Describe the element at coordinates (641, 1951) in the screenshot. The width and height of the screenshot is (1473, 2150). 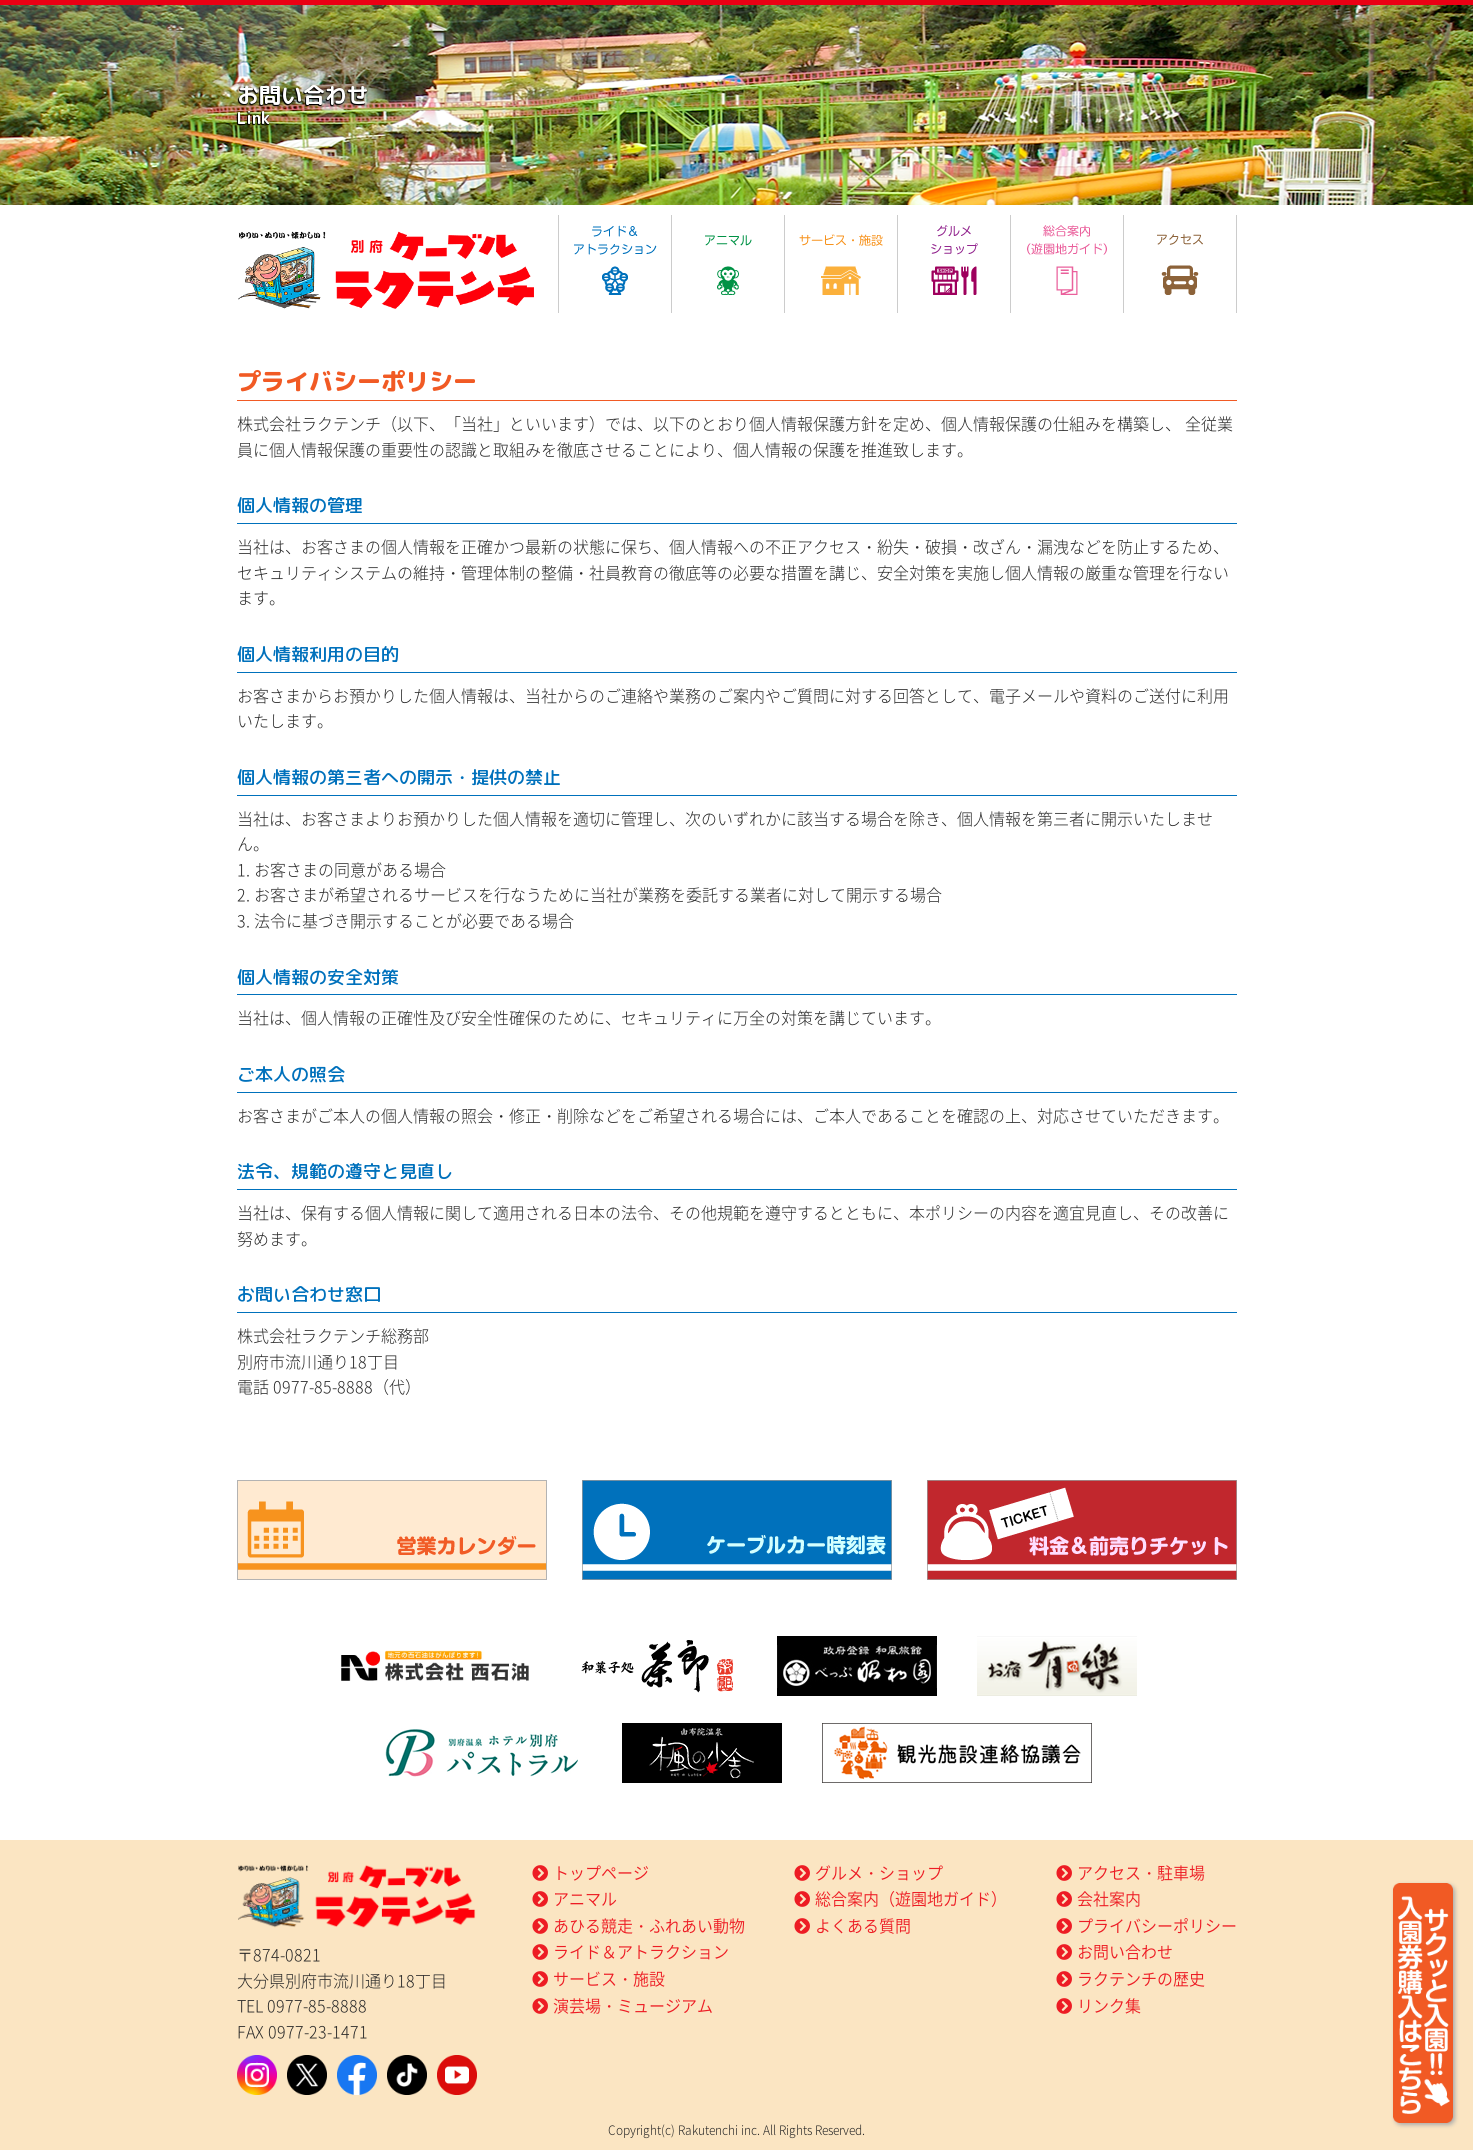
I see `ライド＆アトラクション` at that location.